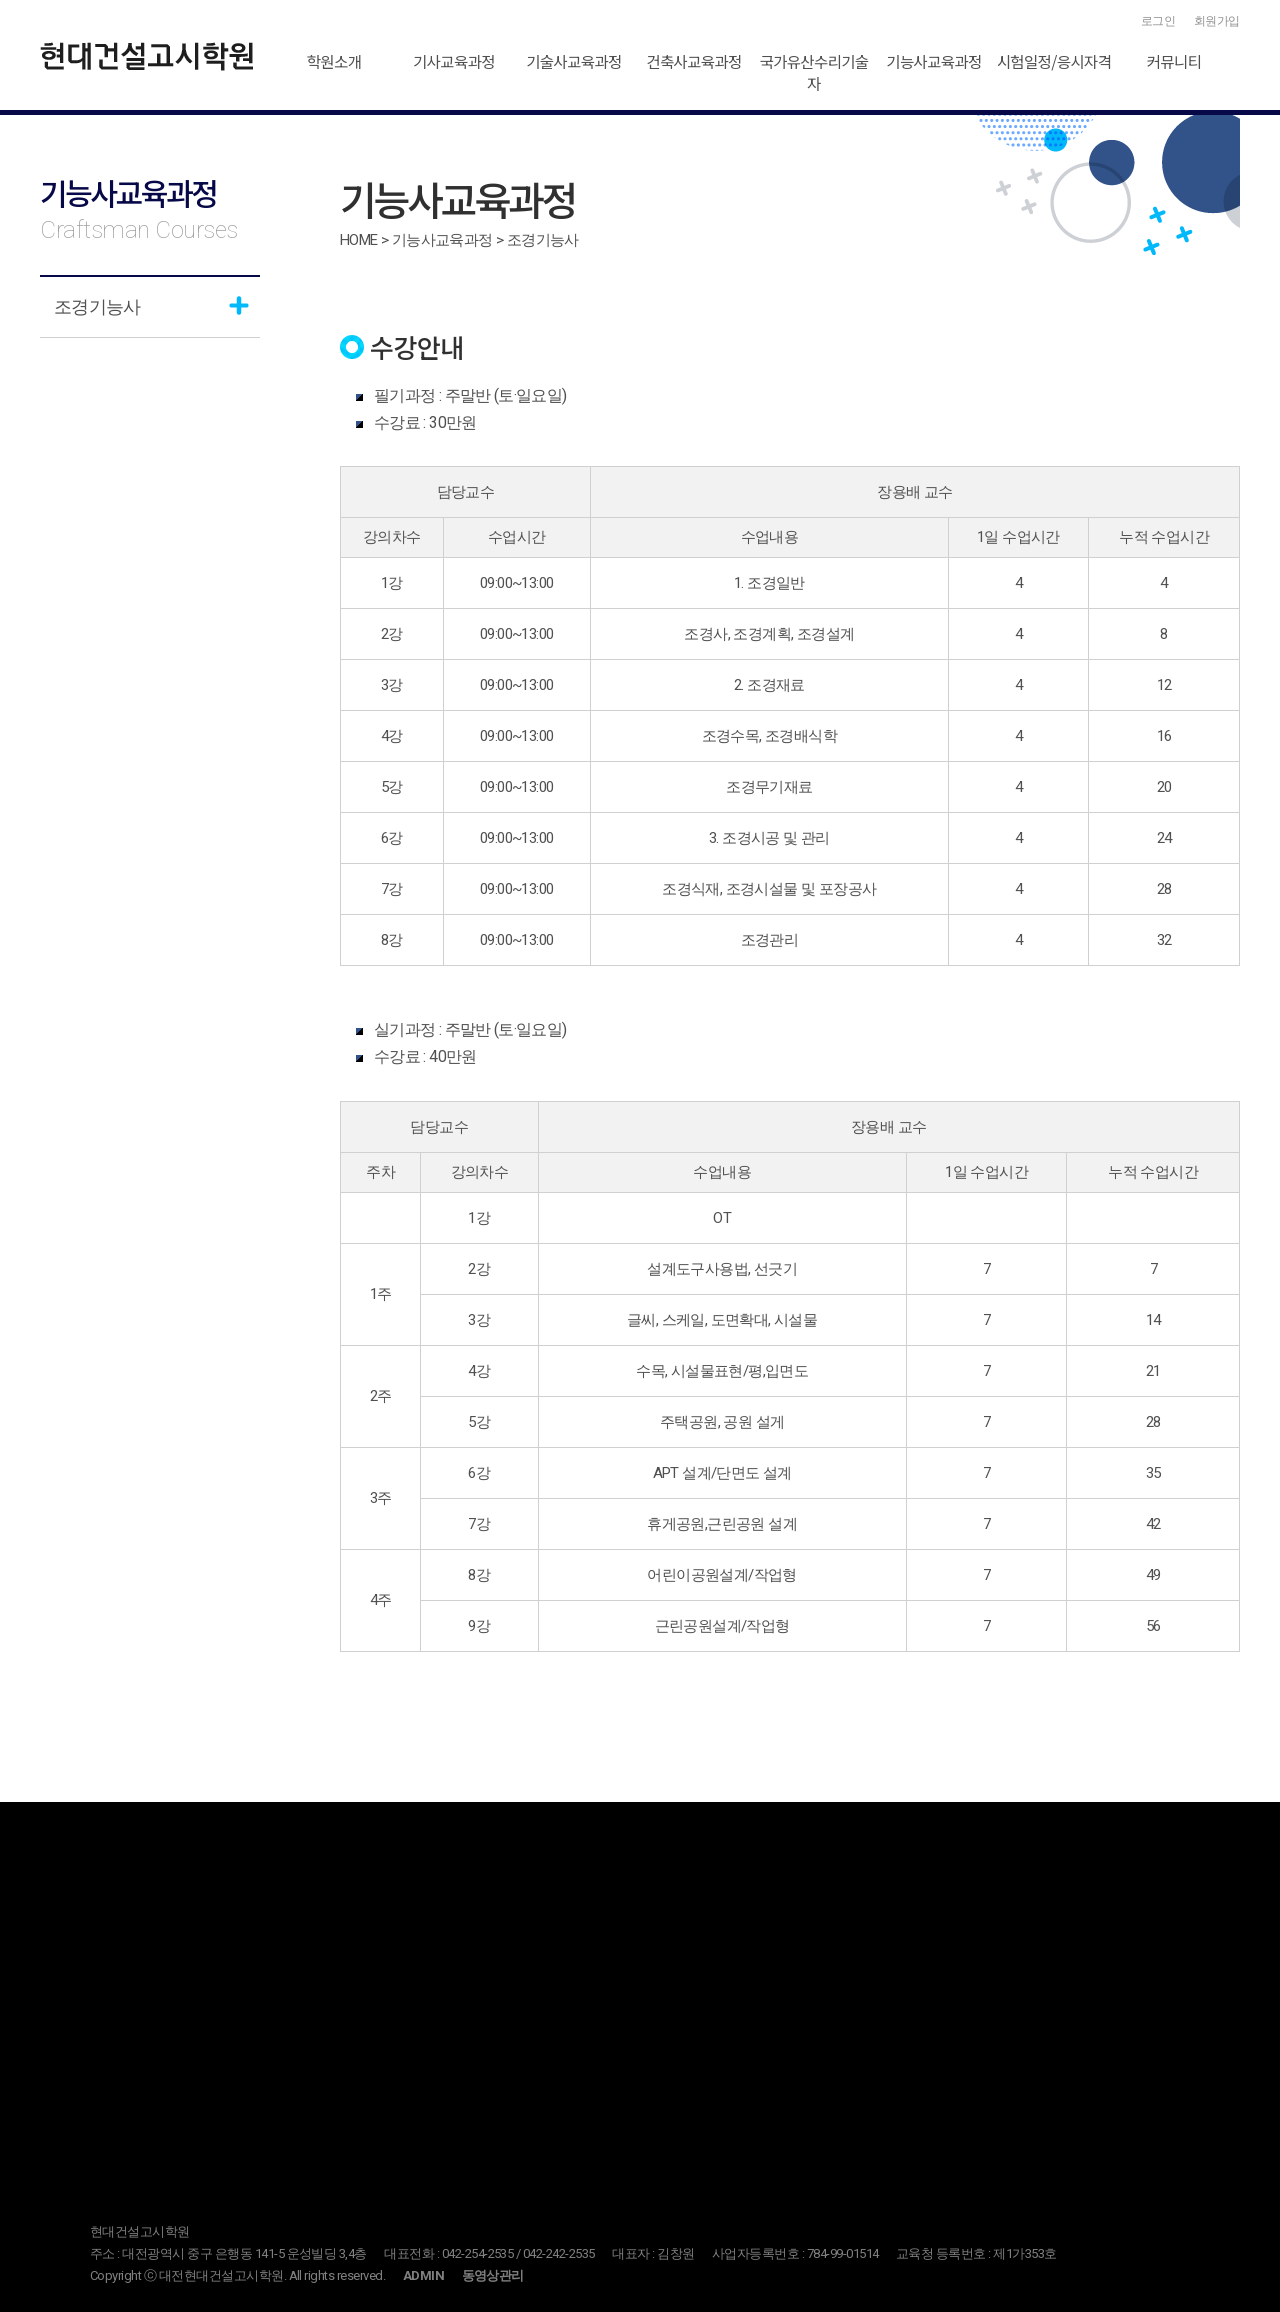 The image size is (1280, 2312). What do you see at coordinates (334, 61) in the screenshot?
I see `학원소개` at bounding box center [334, 61].